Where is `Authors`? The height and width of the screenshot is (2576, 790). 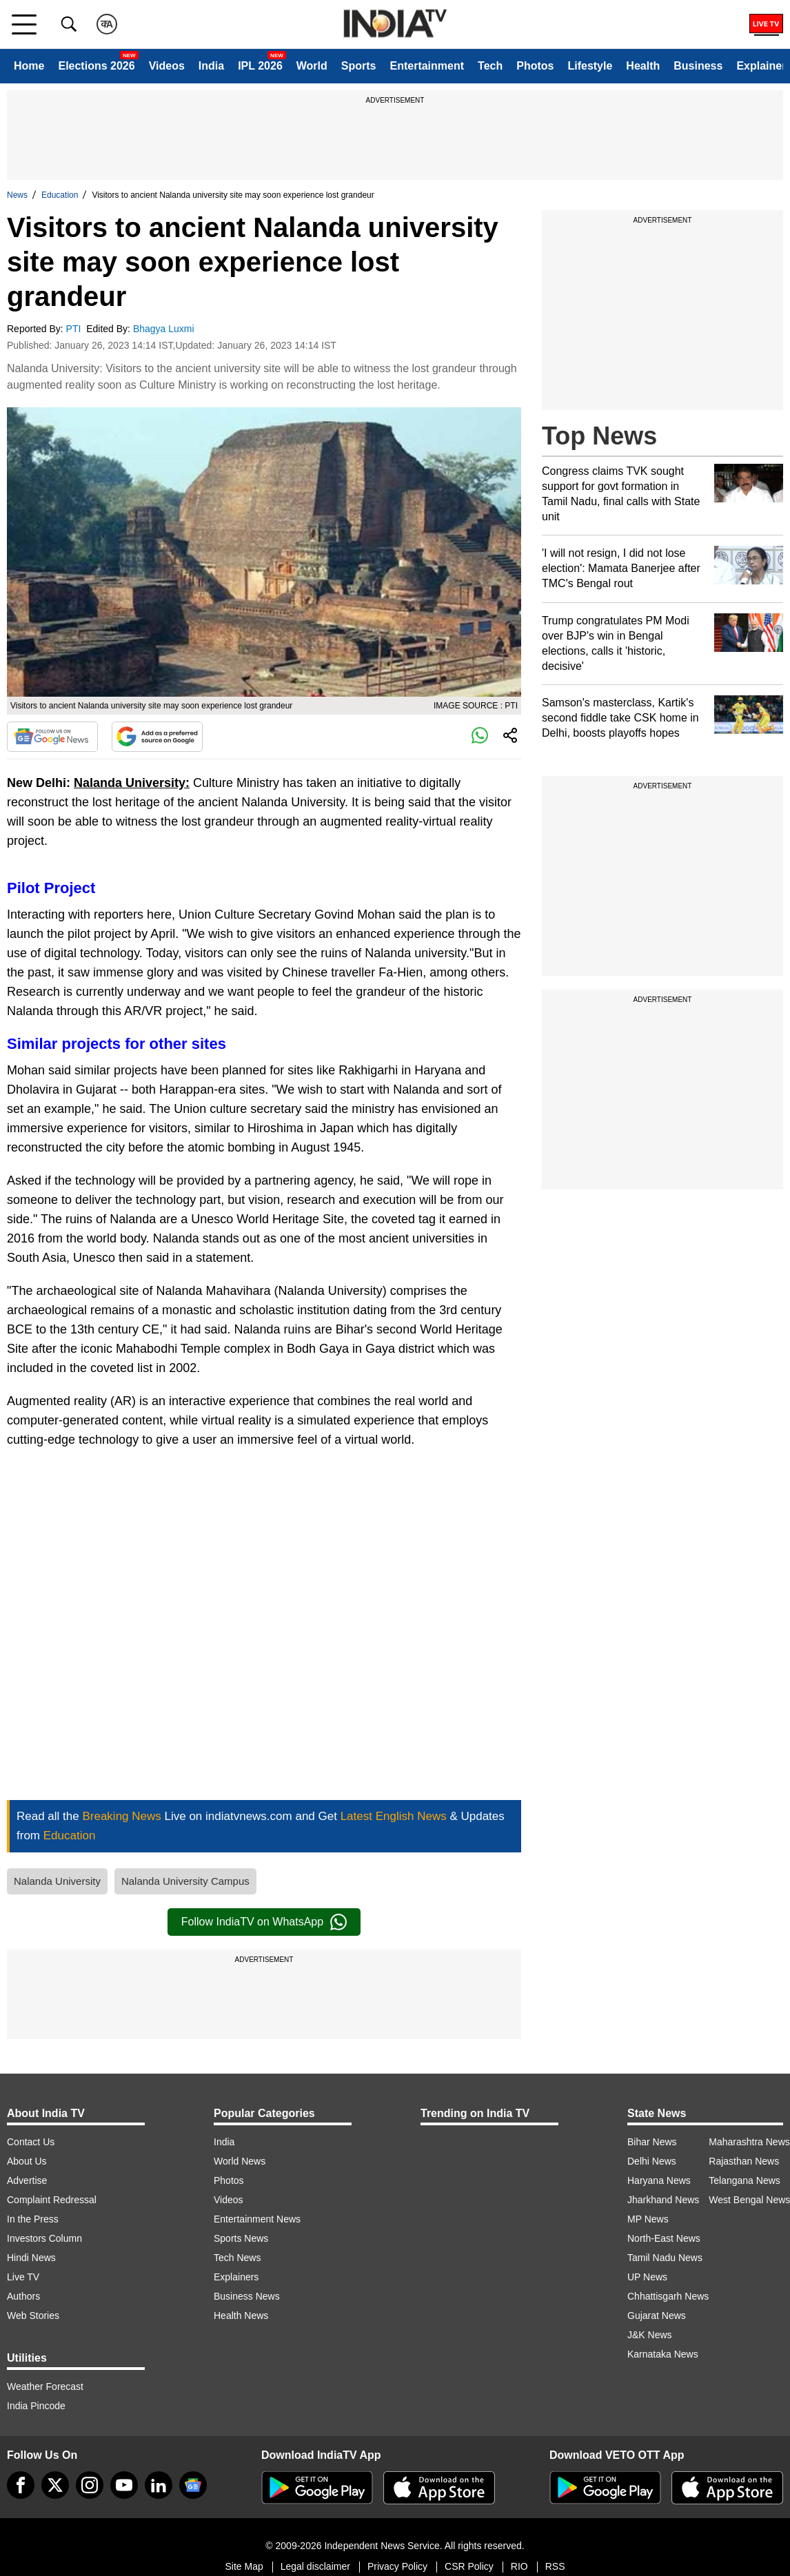 Authors is located at coordinates (23, 2296).